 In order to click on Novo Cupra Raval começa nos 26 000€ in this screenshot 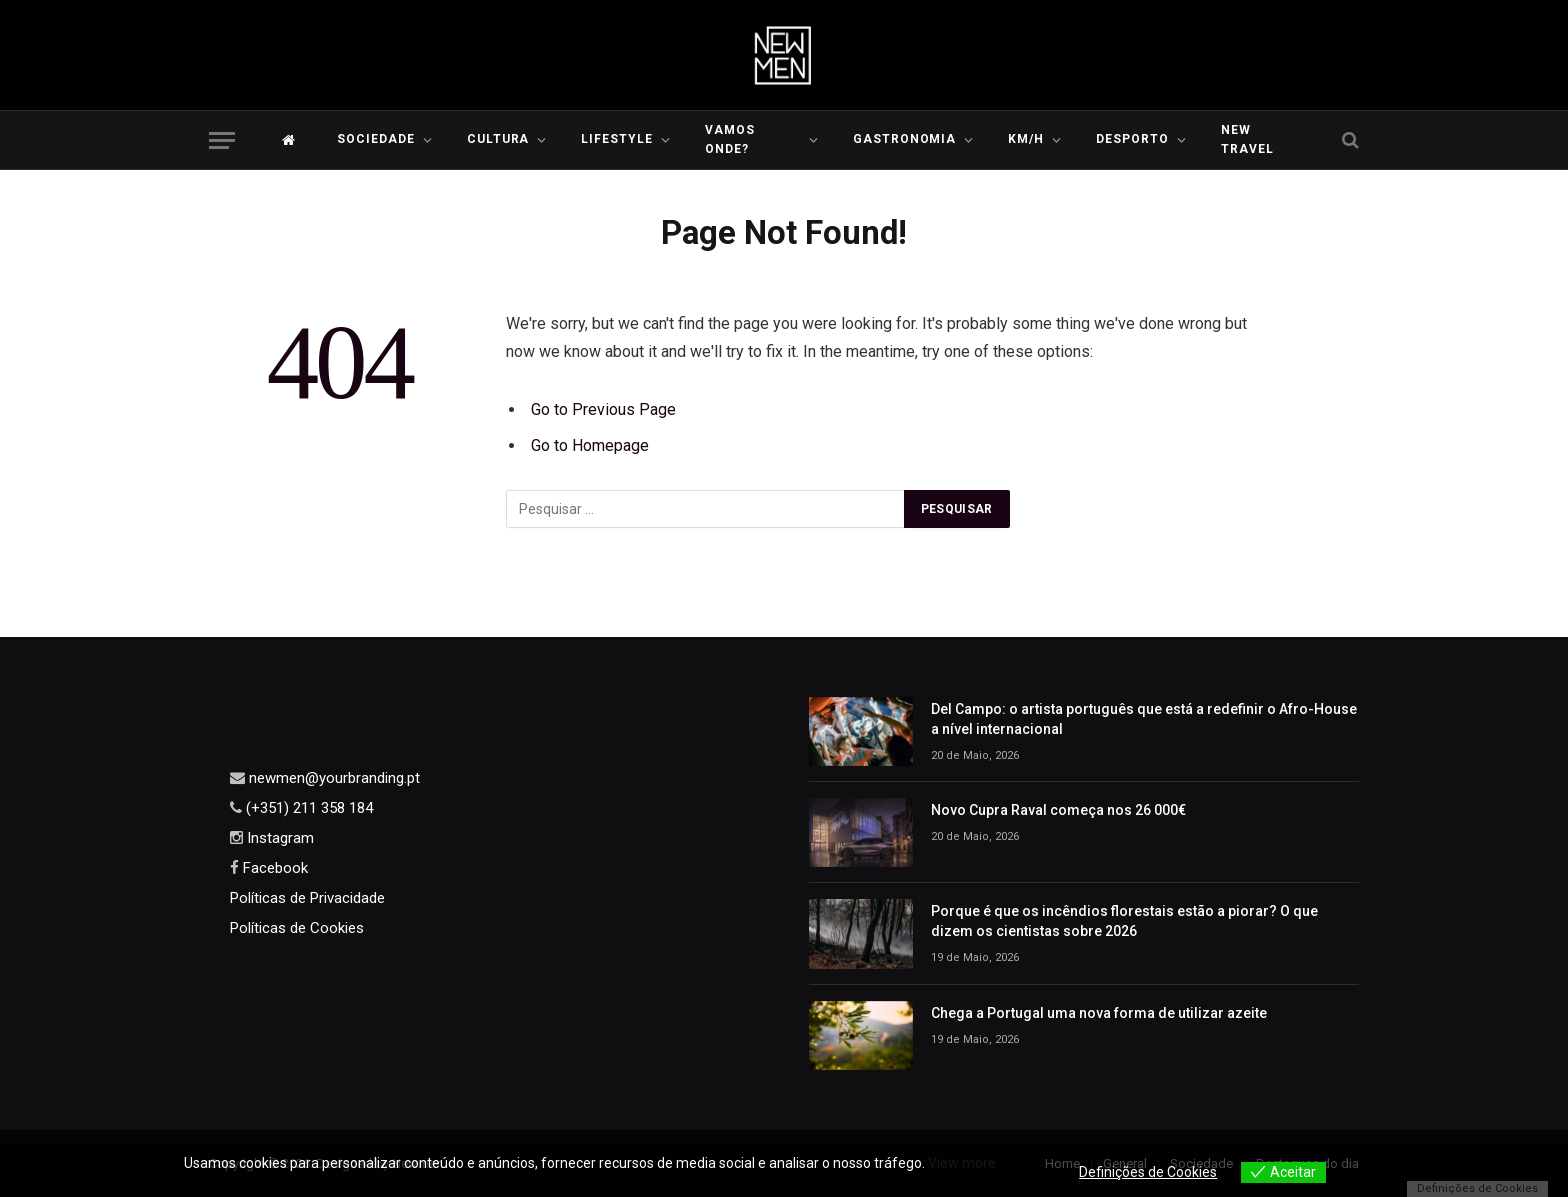, I will do `click(1058, 810)`.